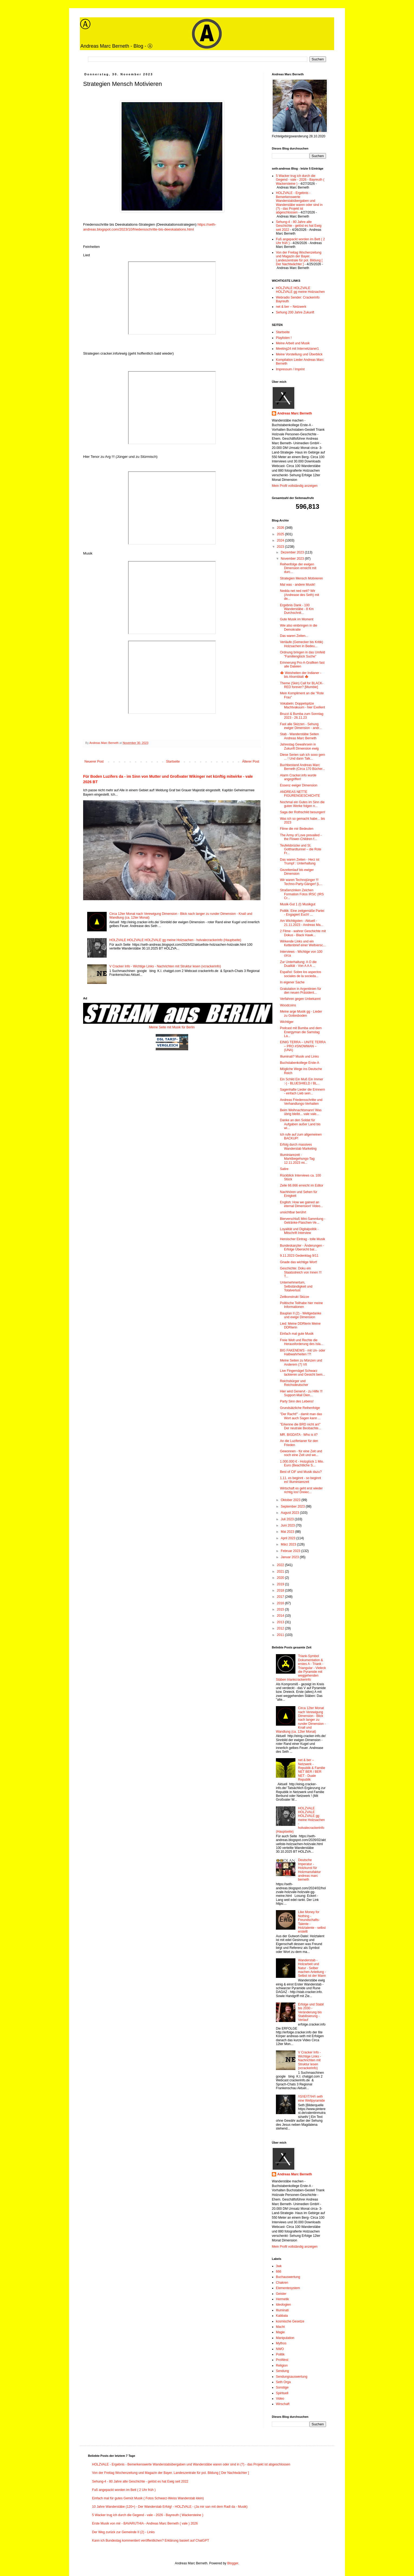 This screenshot has height=2576, width=414. I want to click on "Der Racht!" - damit man das Wort auch Sagen kann ..., so click(301, 1416).